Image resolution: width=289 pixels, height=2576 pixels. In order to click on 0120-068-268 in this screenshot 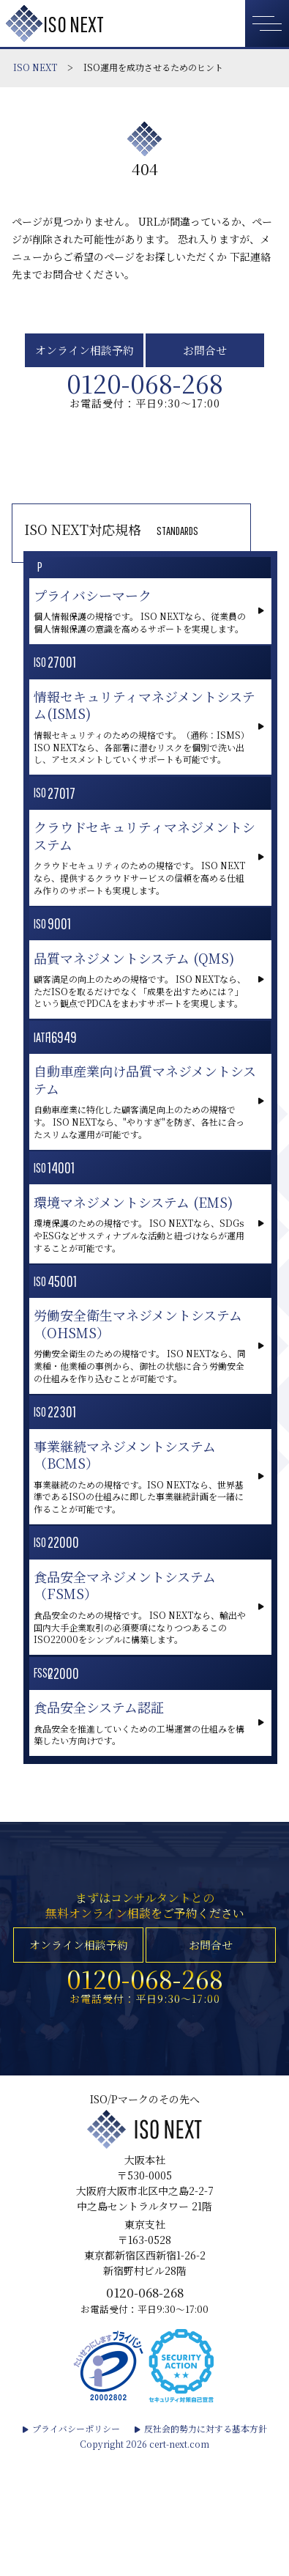, I will do `click(145, 393)`.